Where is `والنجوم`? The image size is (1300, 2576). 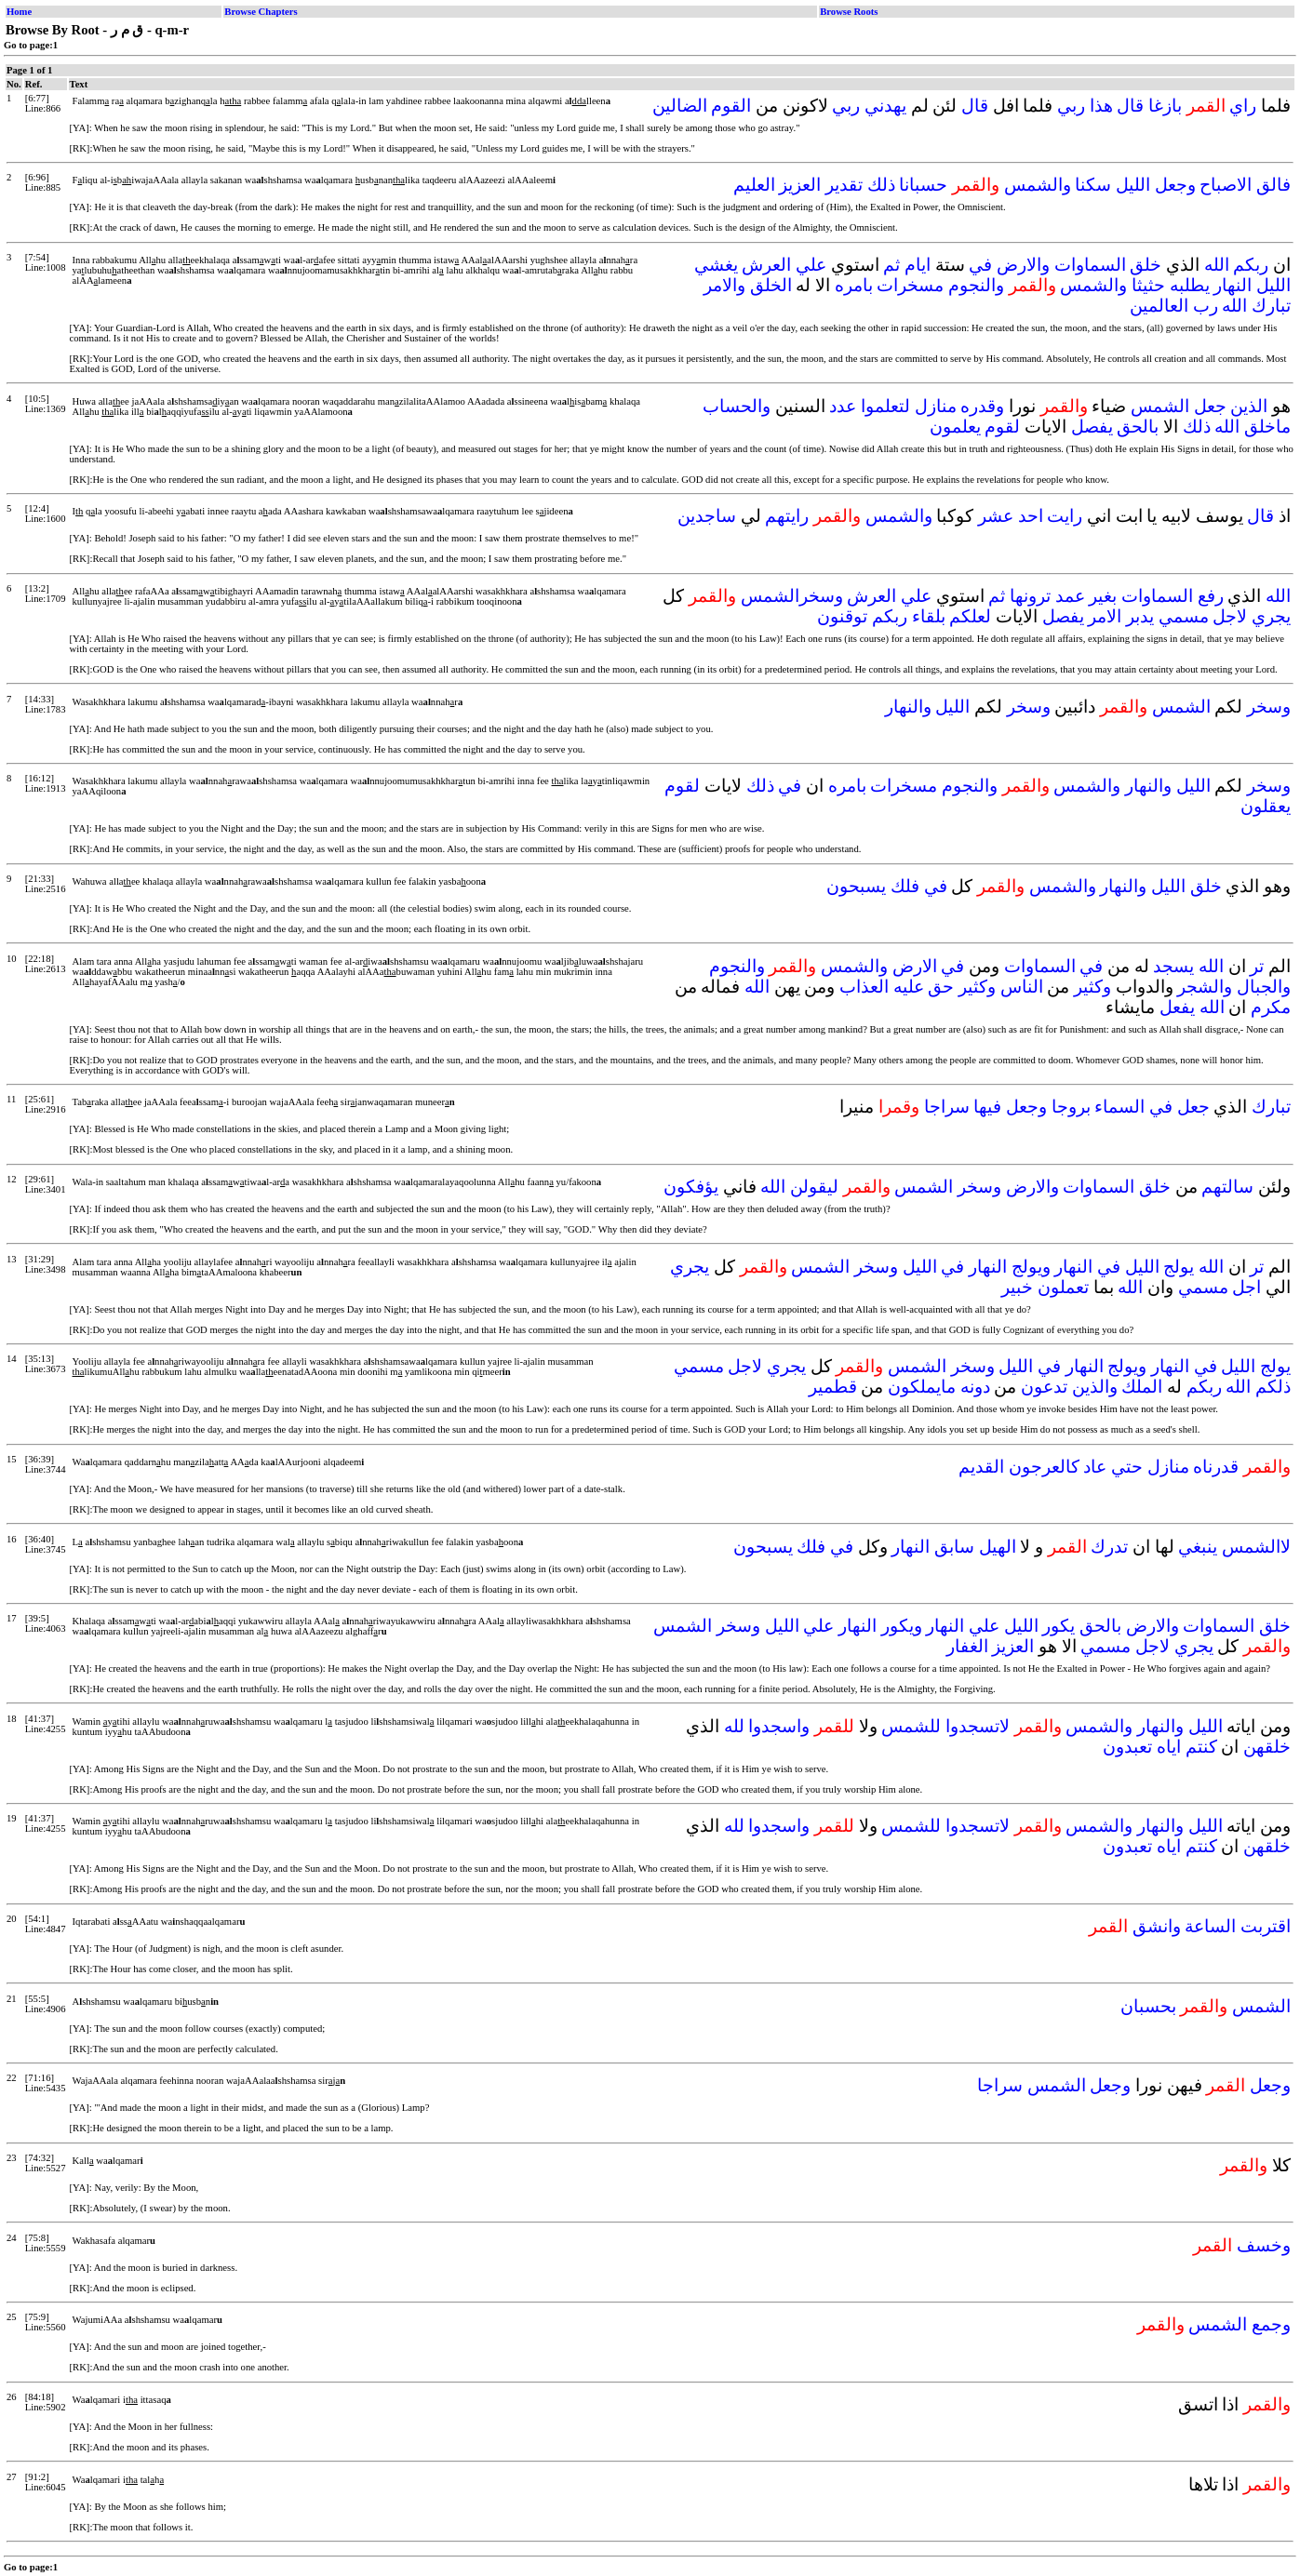
والنجوم is located at coordinates (976, 285).